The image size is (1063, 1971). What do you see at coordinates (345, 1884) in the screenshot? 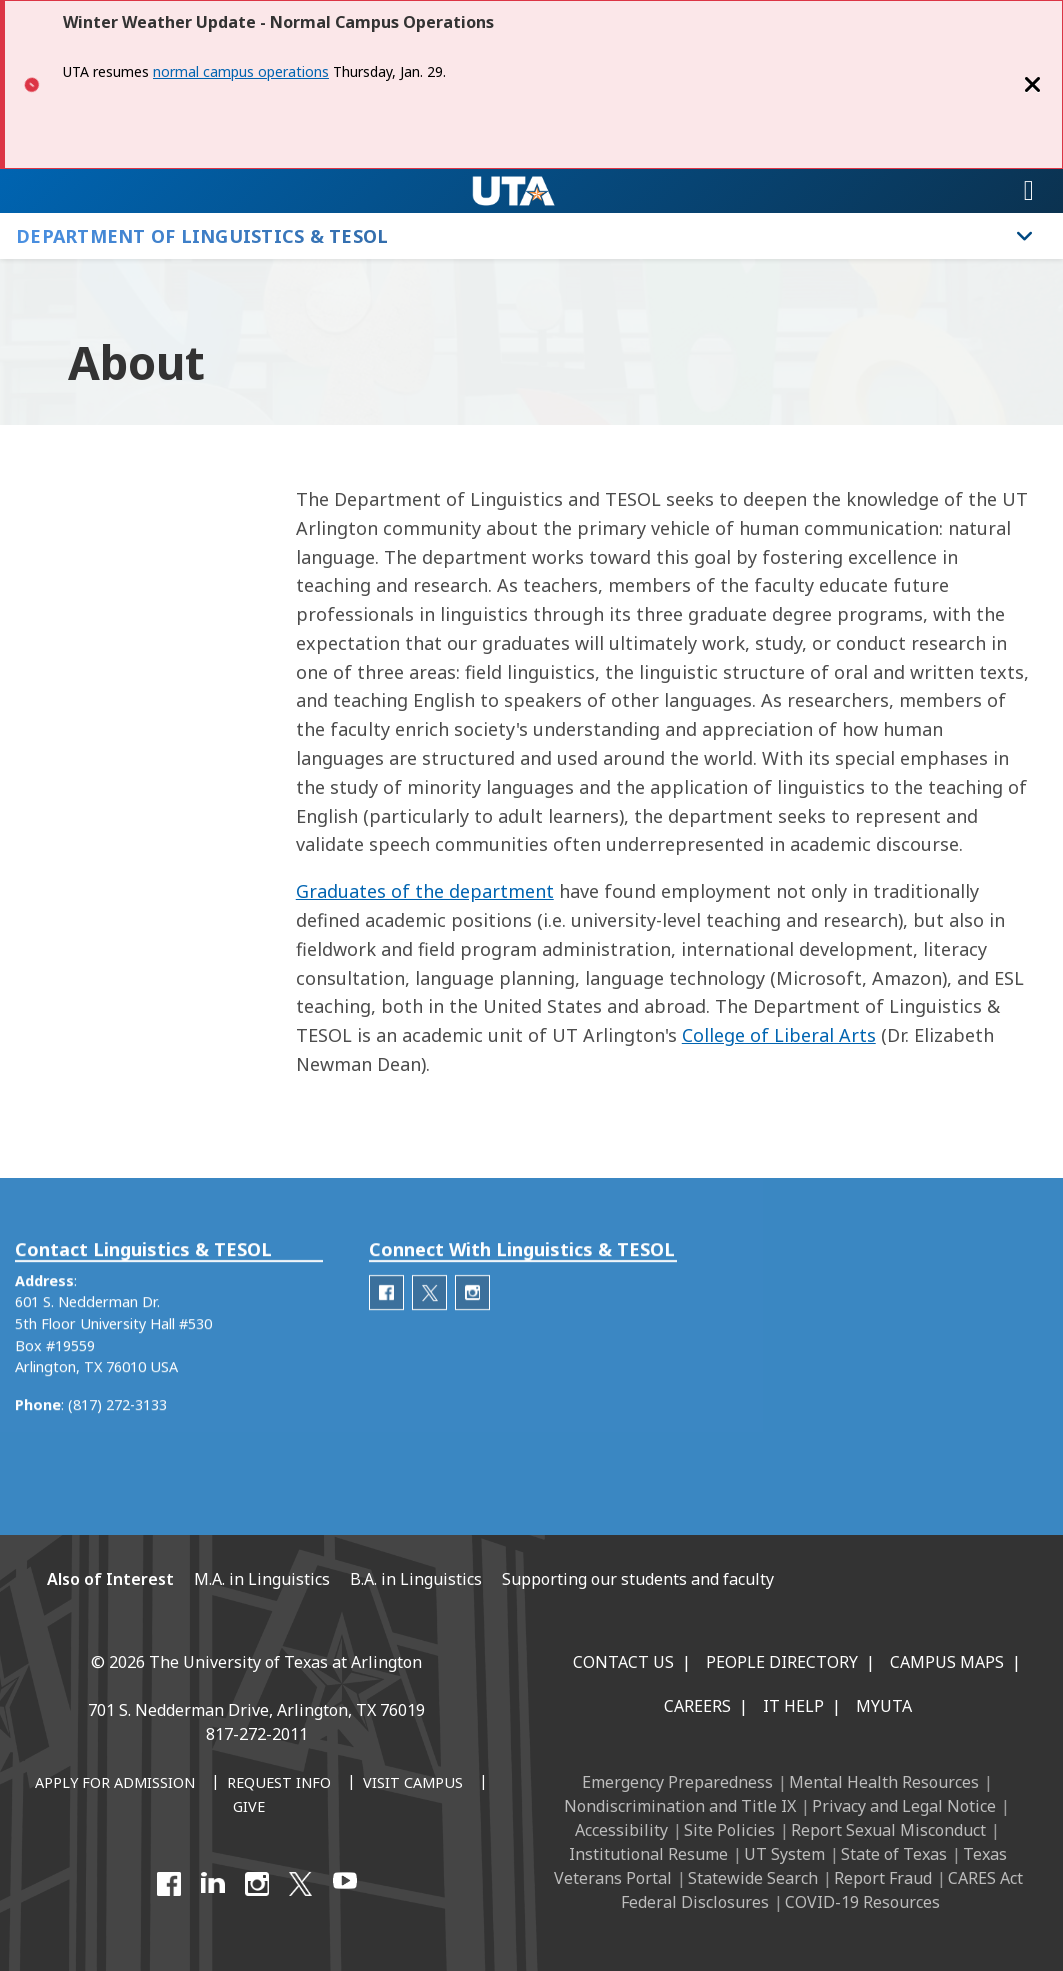
I see `[YouTube]` at bounding box center [345, 1884].